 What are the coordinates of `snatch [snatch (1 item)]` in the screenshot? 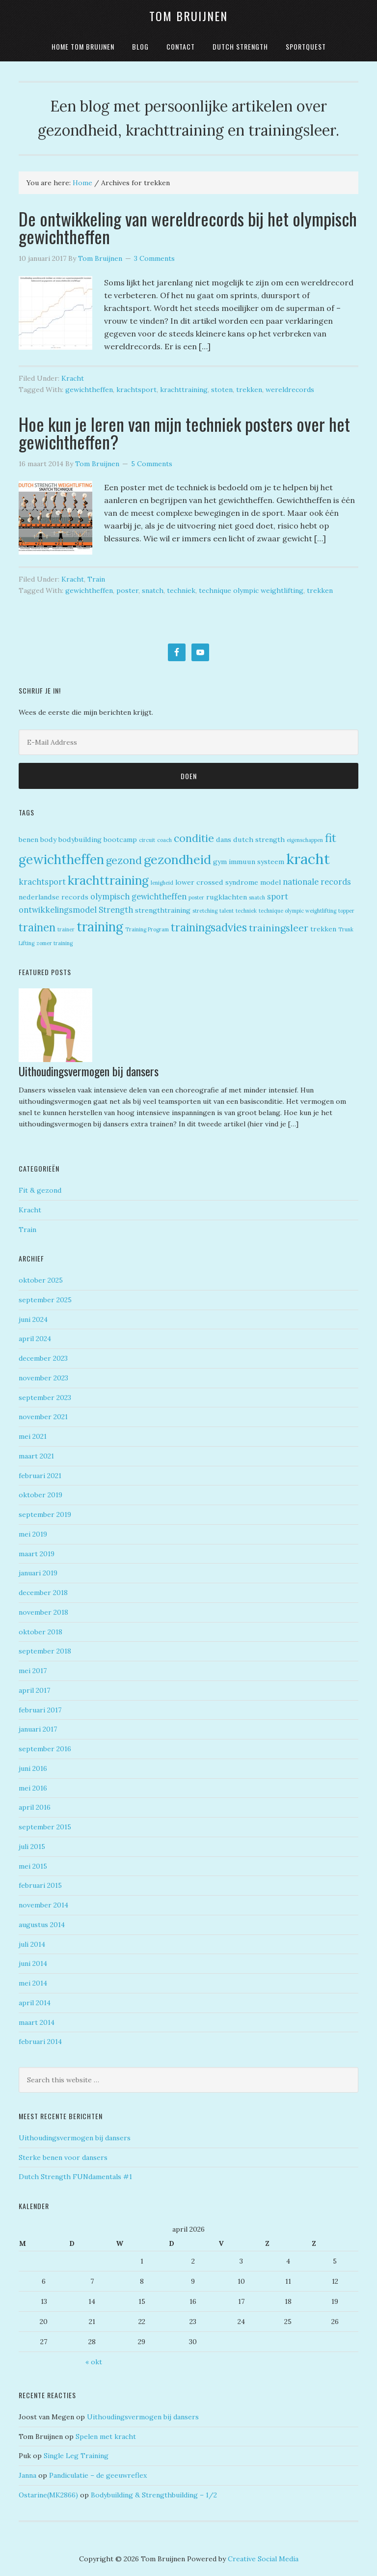 It's located at (257, 897).